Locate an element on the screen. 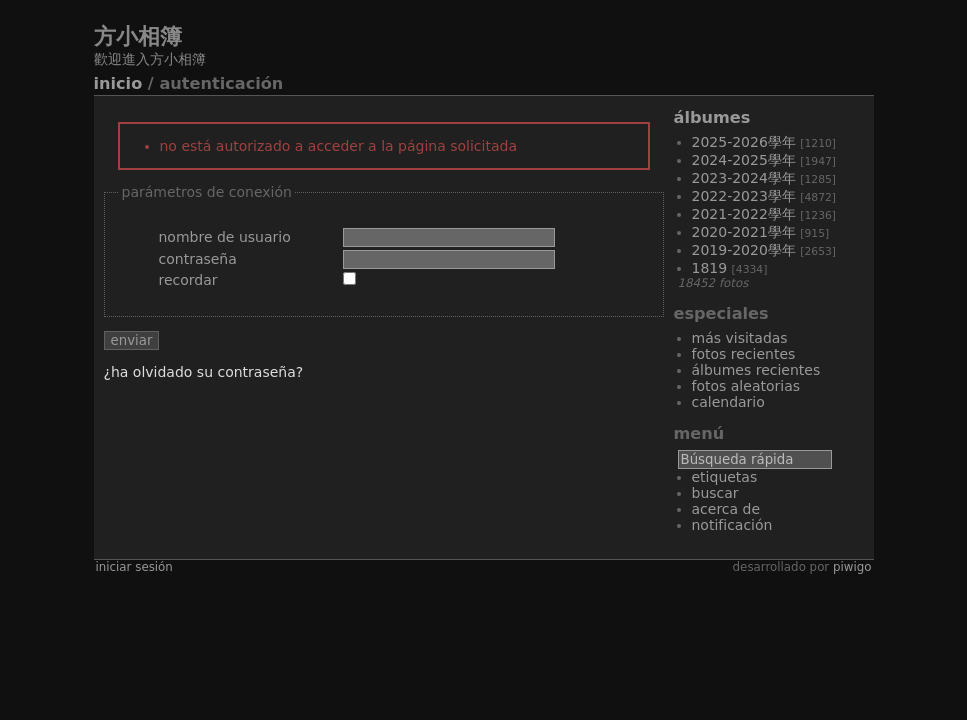  Recordar is located at coordinates (188, 280).